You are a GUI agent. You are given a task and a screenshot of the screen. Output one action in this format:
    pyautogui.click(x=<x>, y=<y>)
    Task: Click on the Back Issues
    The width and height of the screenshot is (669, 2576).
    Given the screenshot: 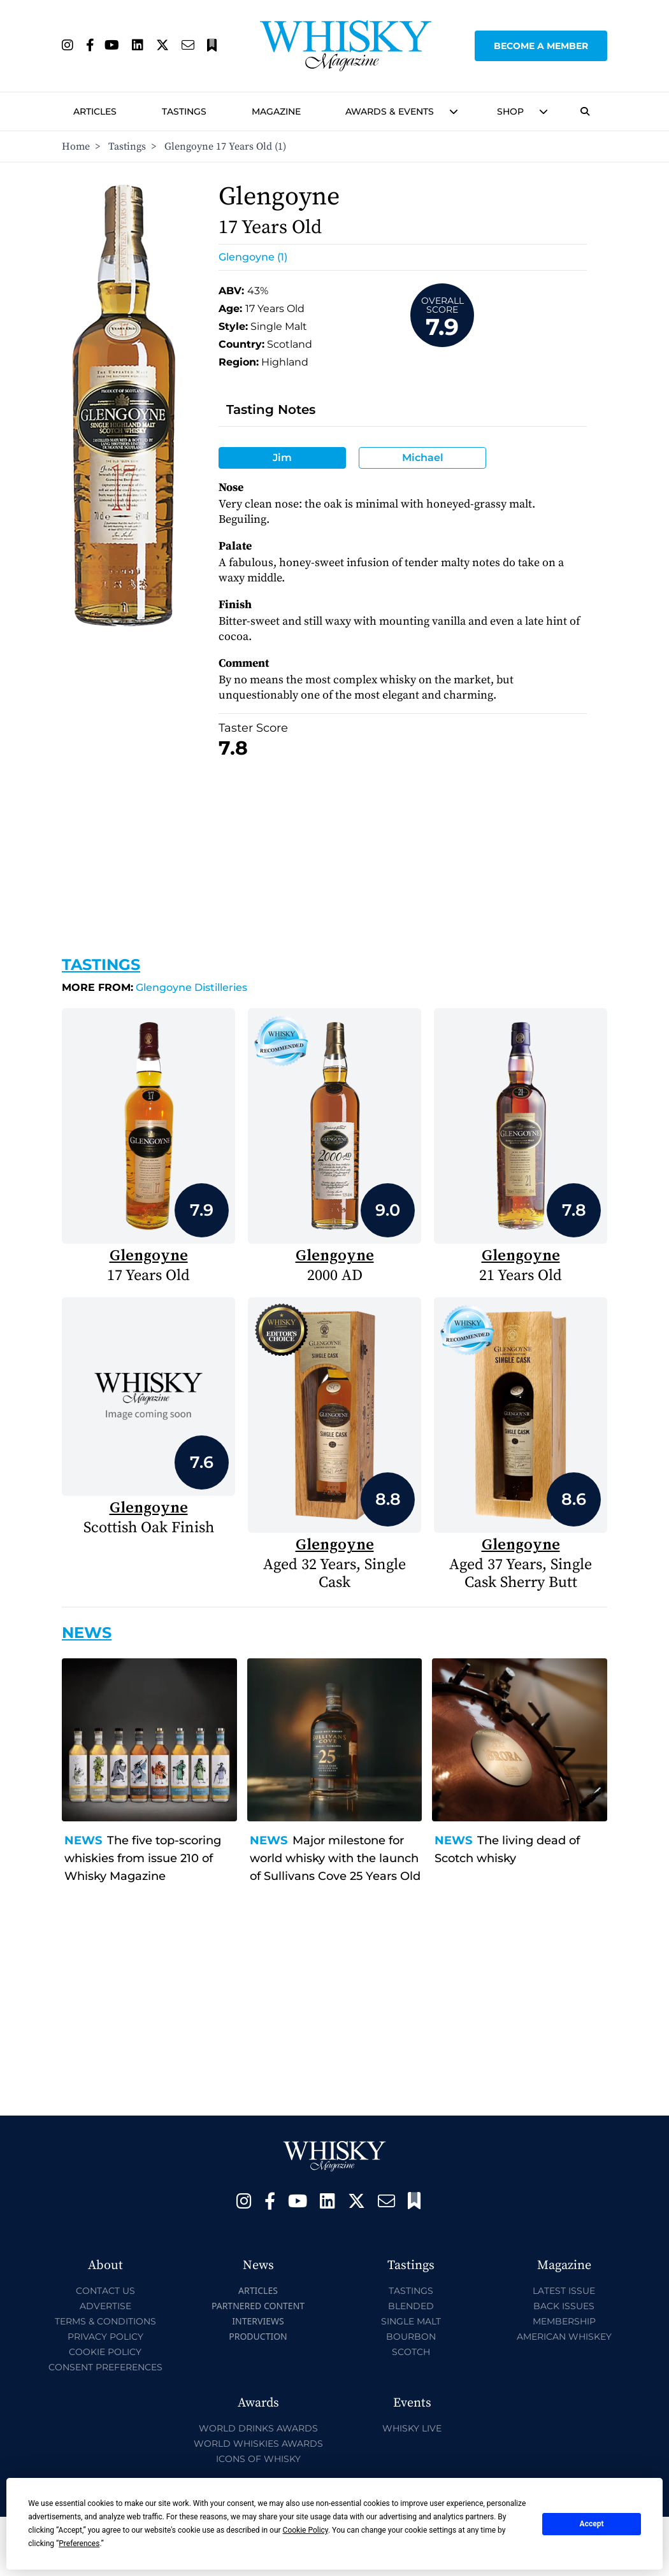 What is the action you would take?
    pyautogui.click(x=563, y=2306)
    